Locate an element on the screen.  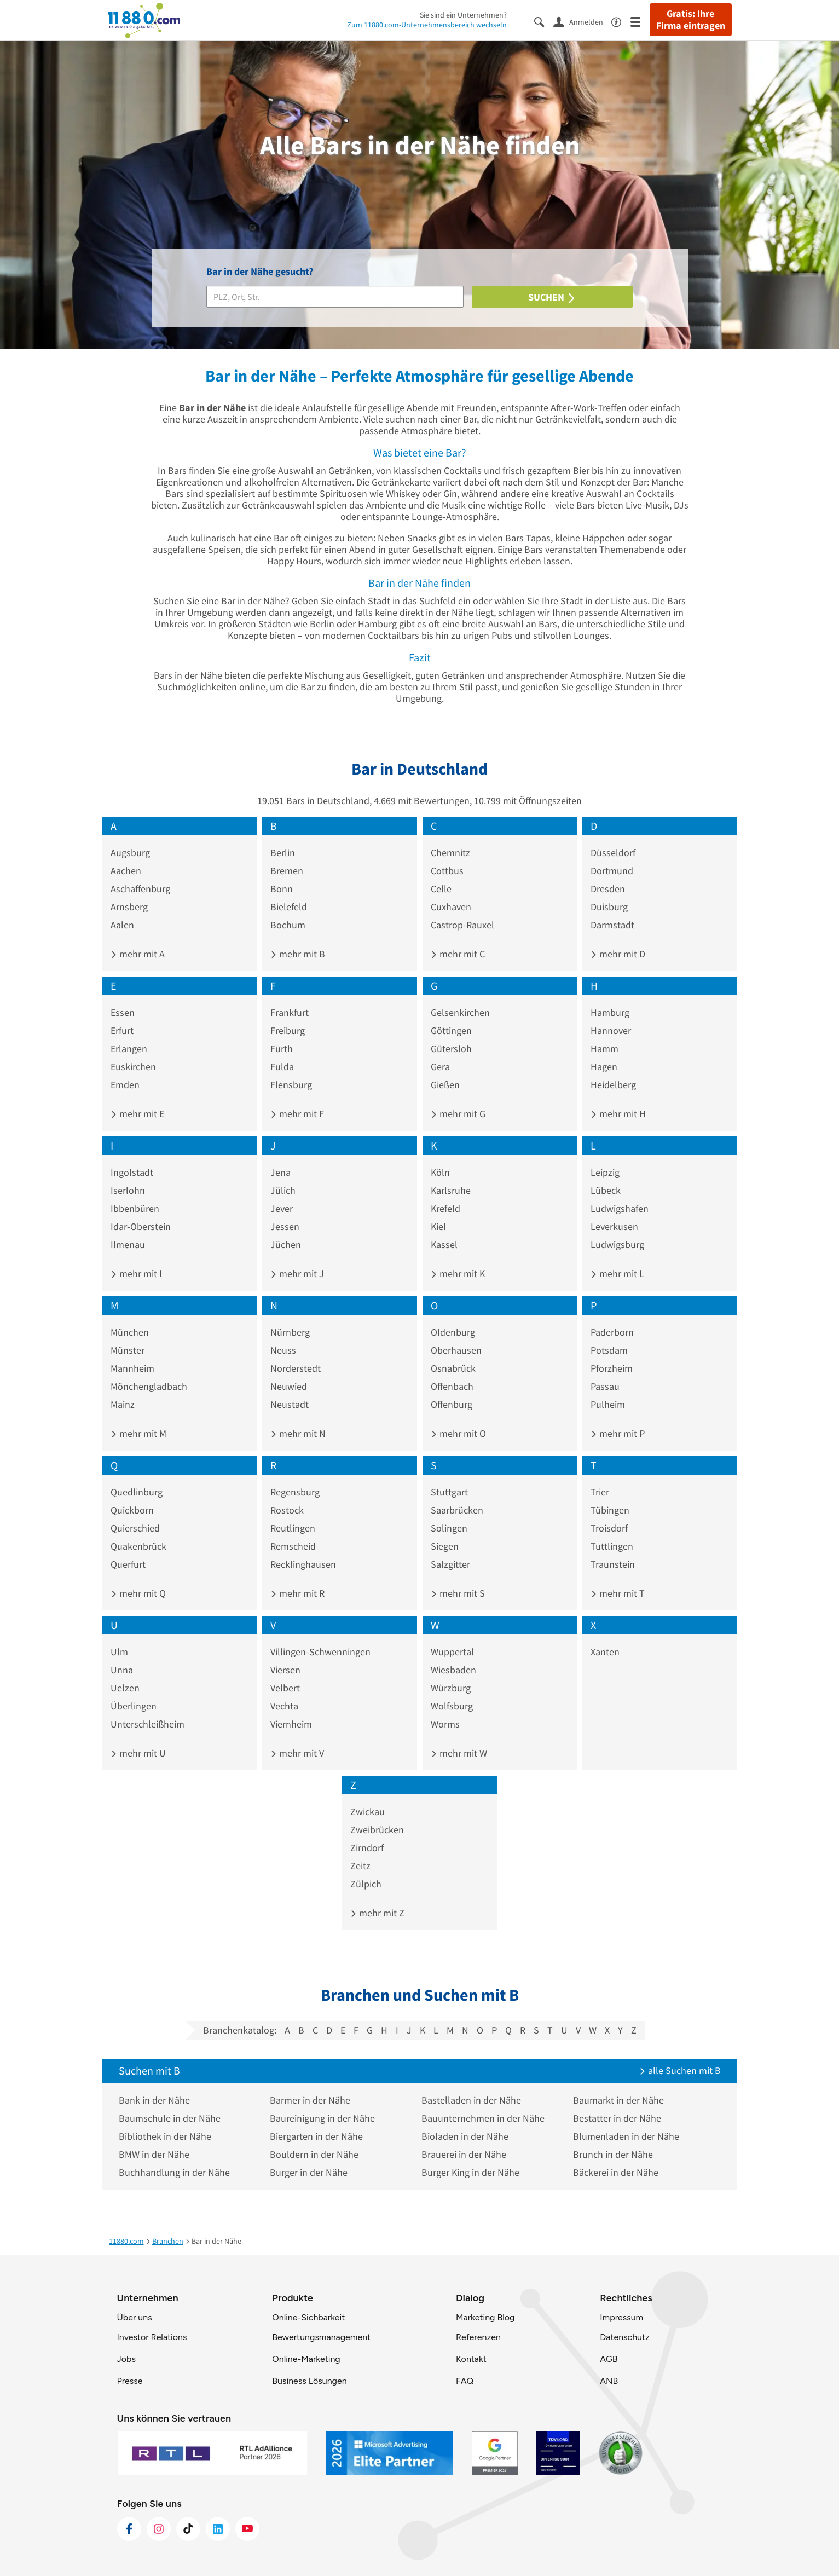
Hagen is located at coordinates (604, 1066).